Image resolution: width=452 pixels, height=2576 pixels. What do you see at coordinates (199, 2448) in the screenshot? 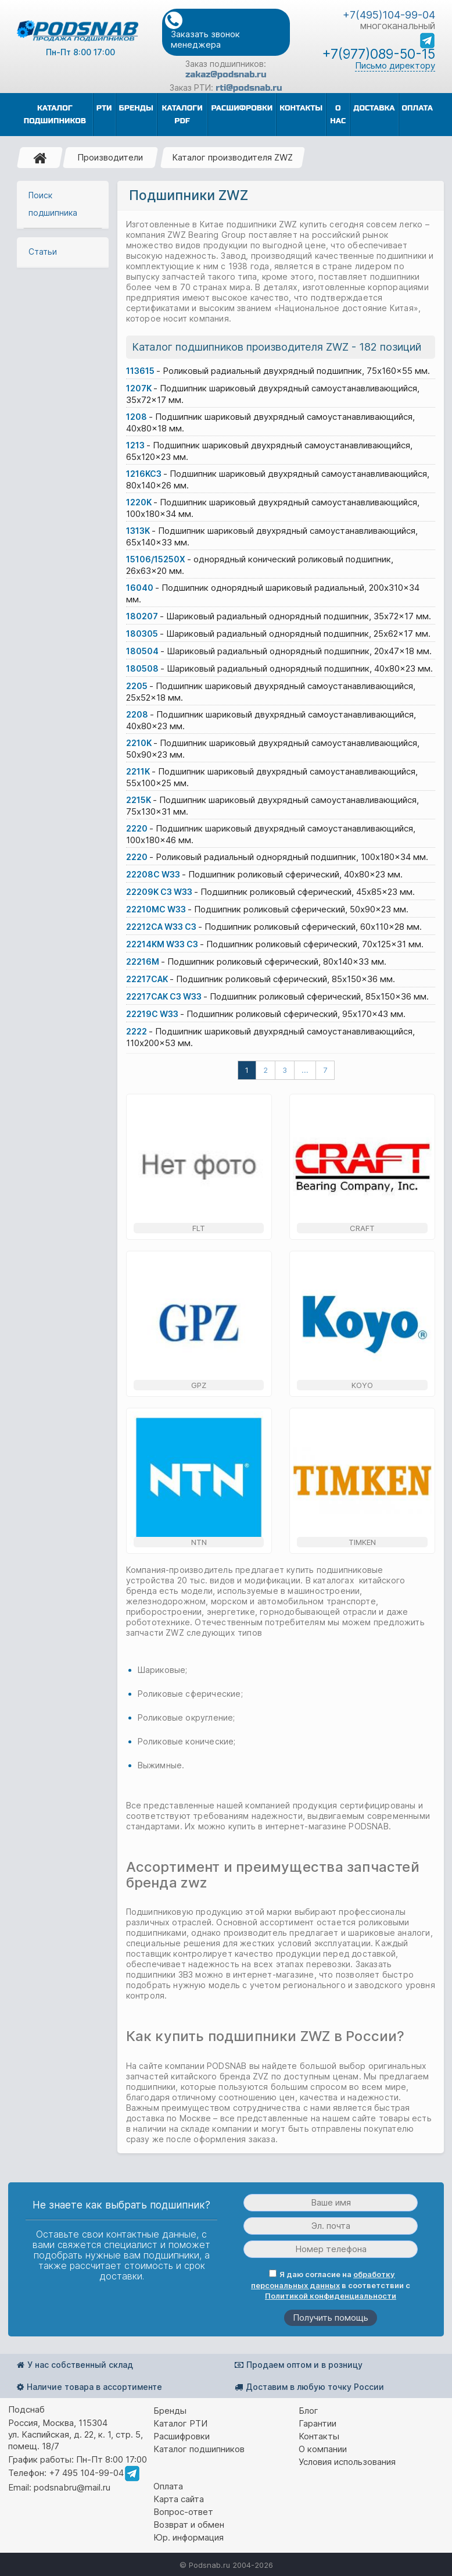
I see `Каталог подшипников` at bounding box center [199, 2448].